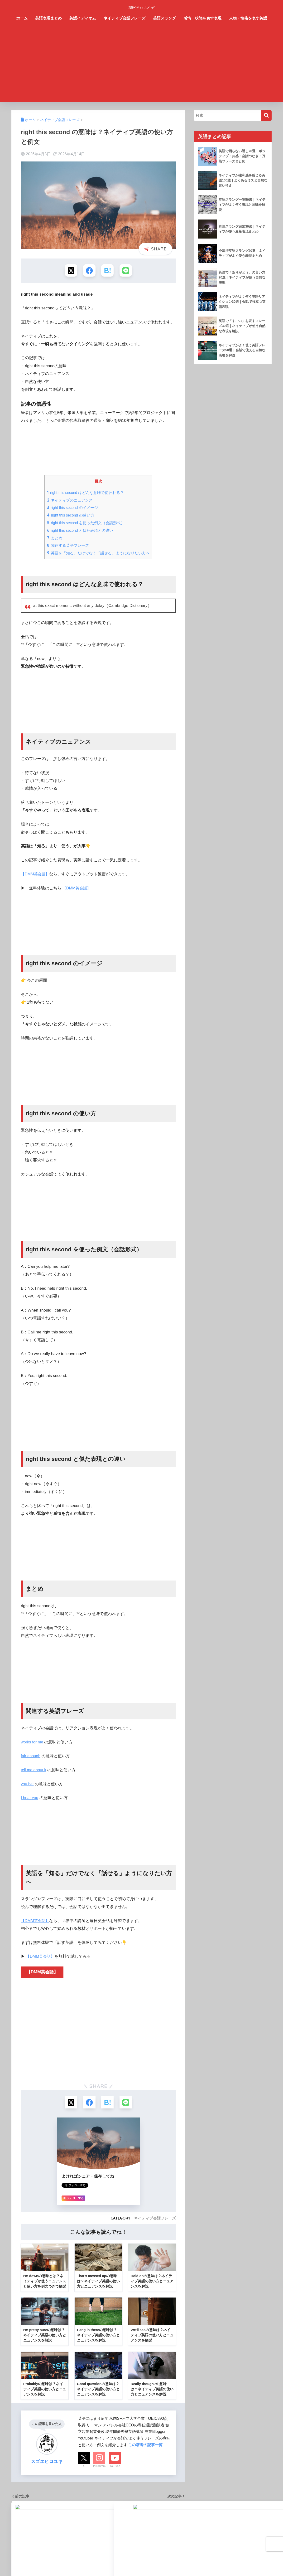 The width and height of the screenshot is (283, 2576). I want to click on [LINEでシェアする], so click(126, 270).